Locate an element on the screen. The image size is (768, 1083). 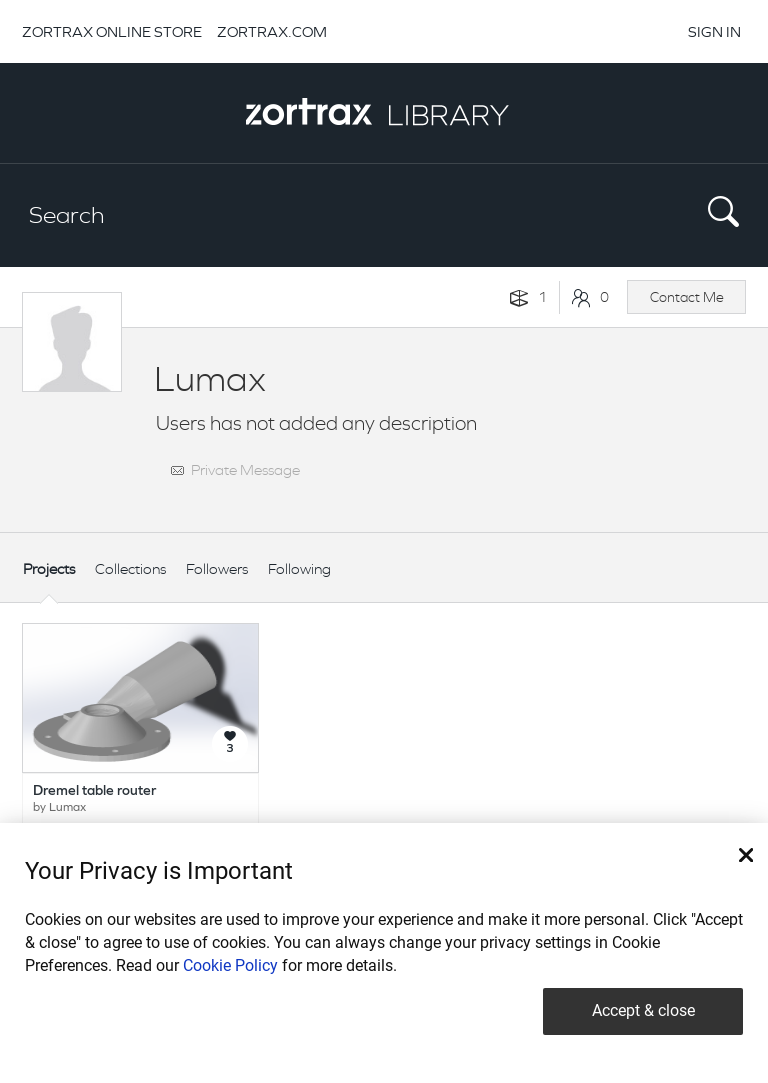
ZORTRAX.COM is located at coordinates (272, 31).